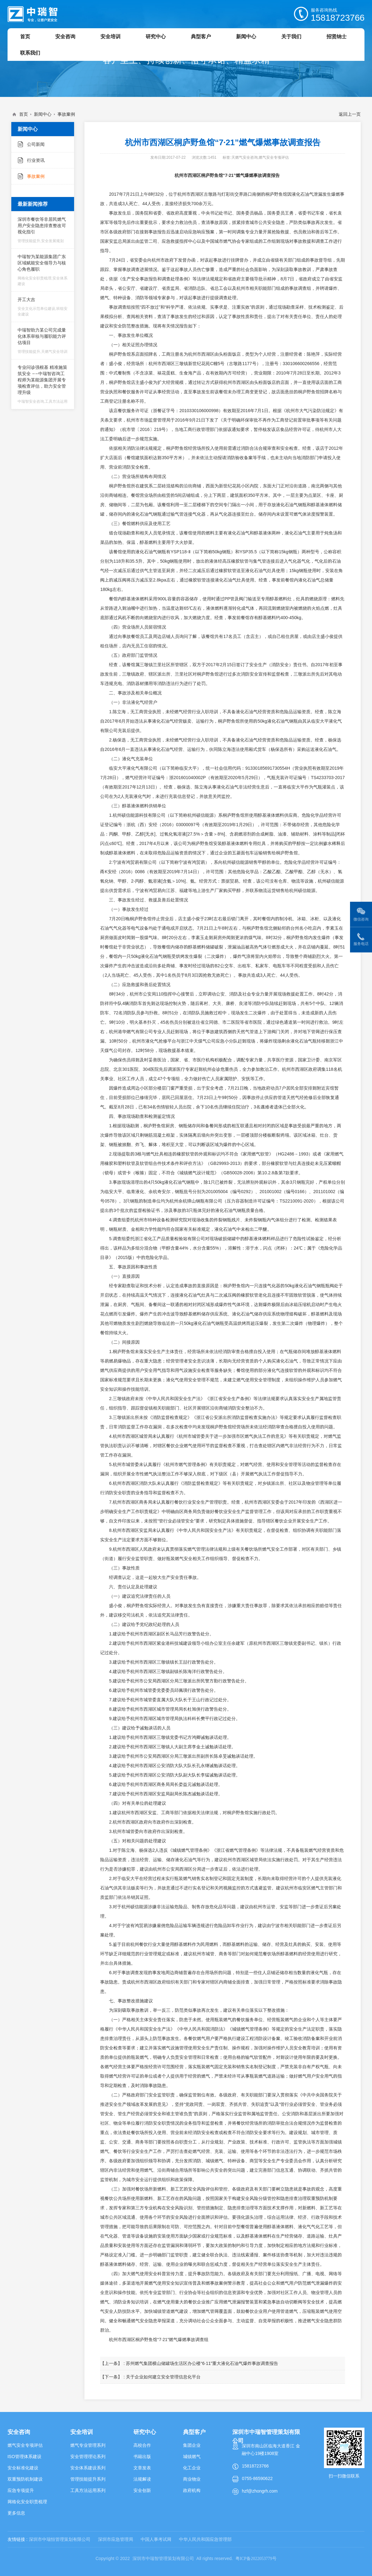  What do you see at coordinates (27, 2502) in the screenshot?
I see `网格化安全职责梳理` at bounding box center [27, 2502].